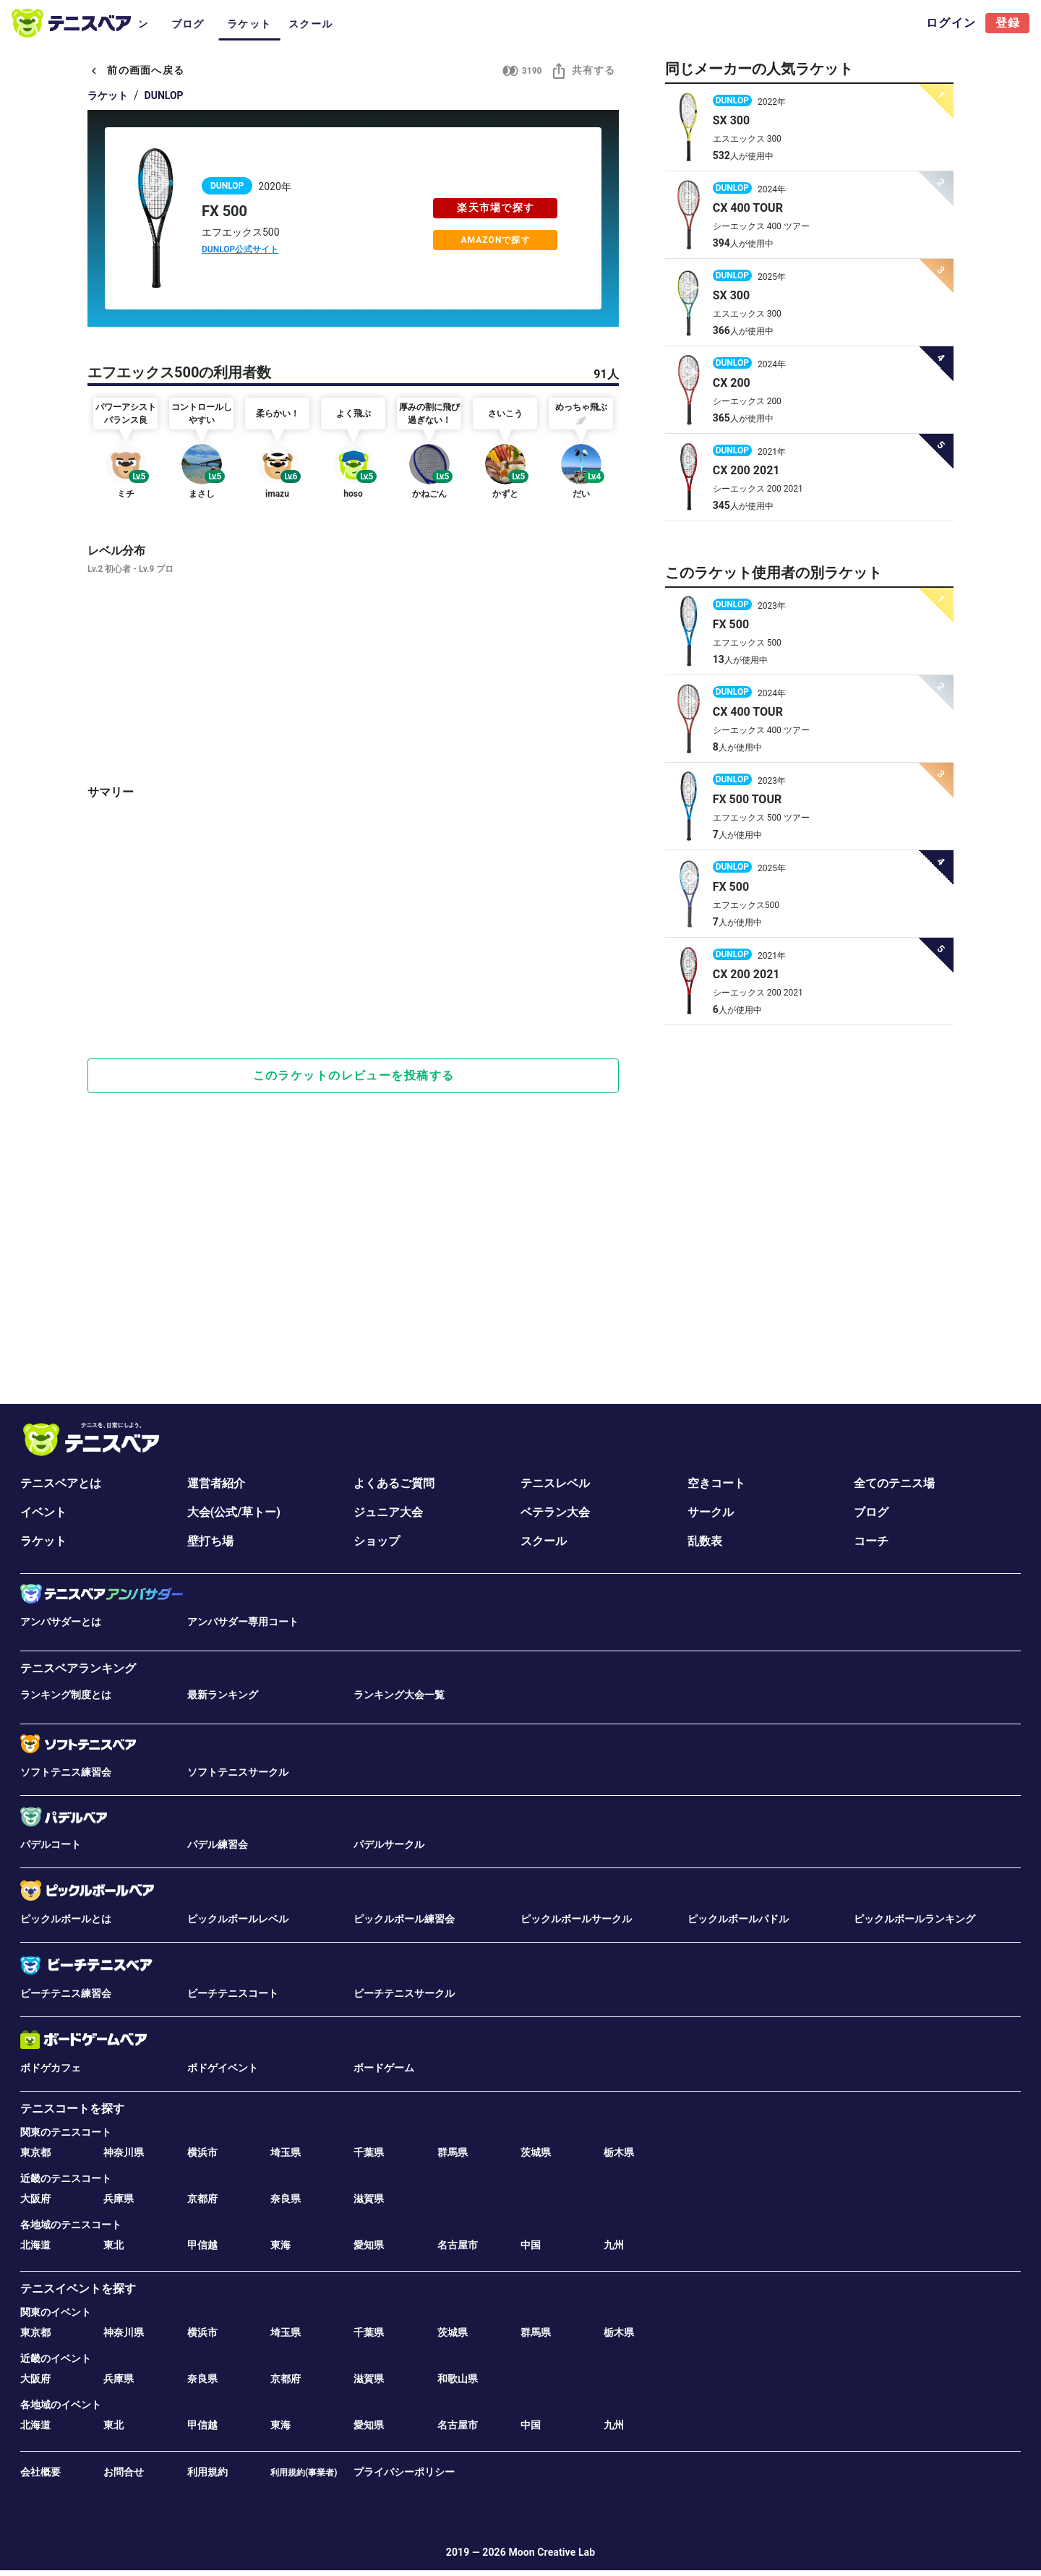 The height and width of the screenshot is (2576, 1041). Describe the element at coordinates (369, 2245) in the screenshot. I see `愛知県` at that location.